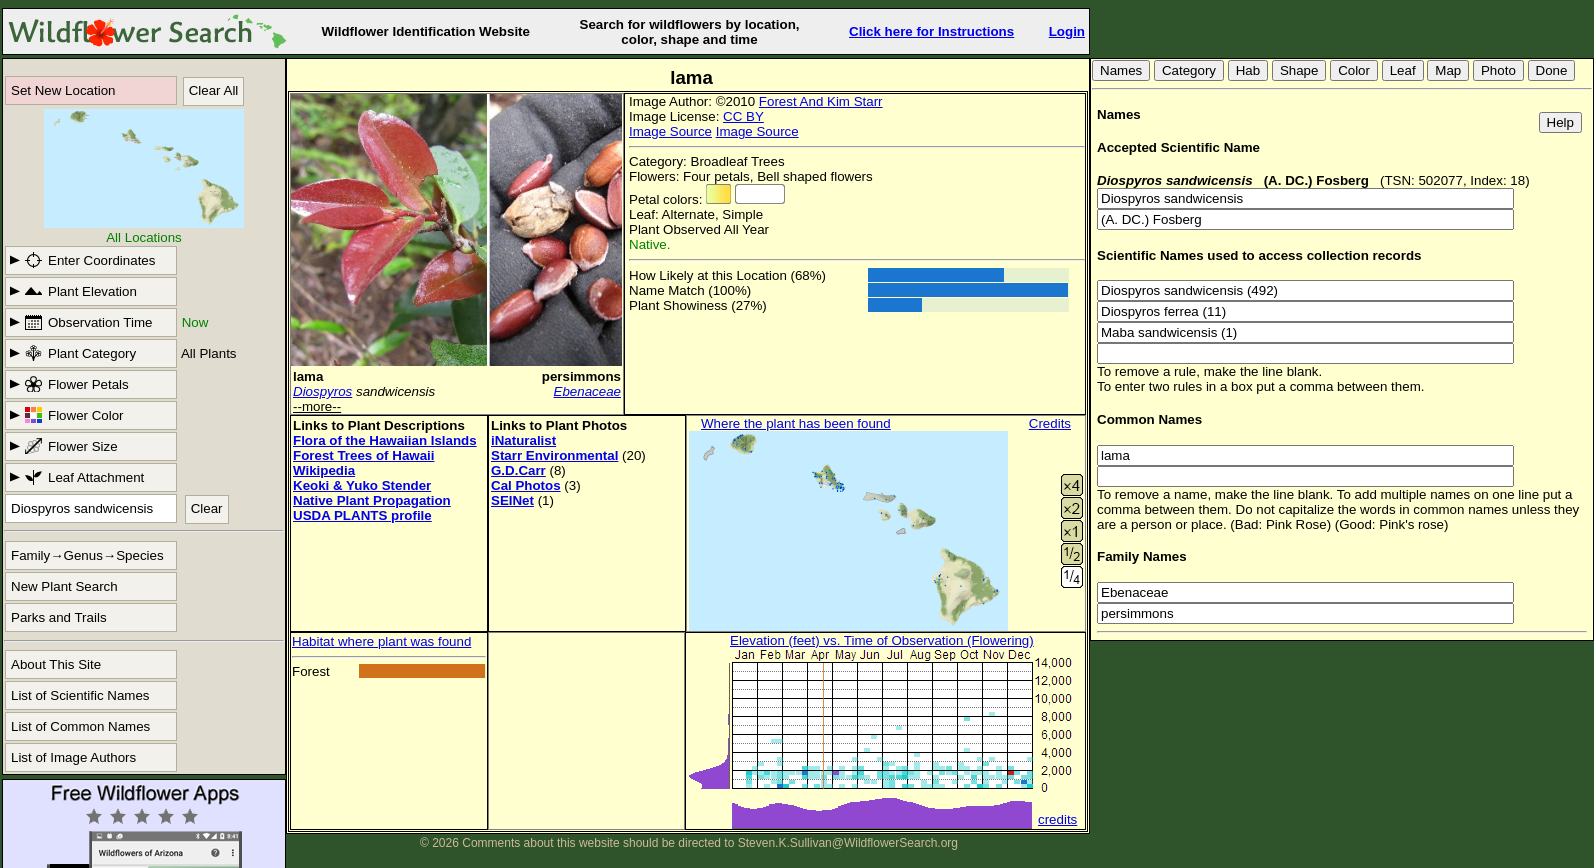  Describe the element at coordinates (670, 131) in the screenshot. I see `Image Source` at that location.